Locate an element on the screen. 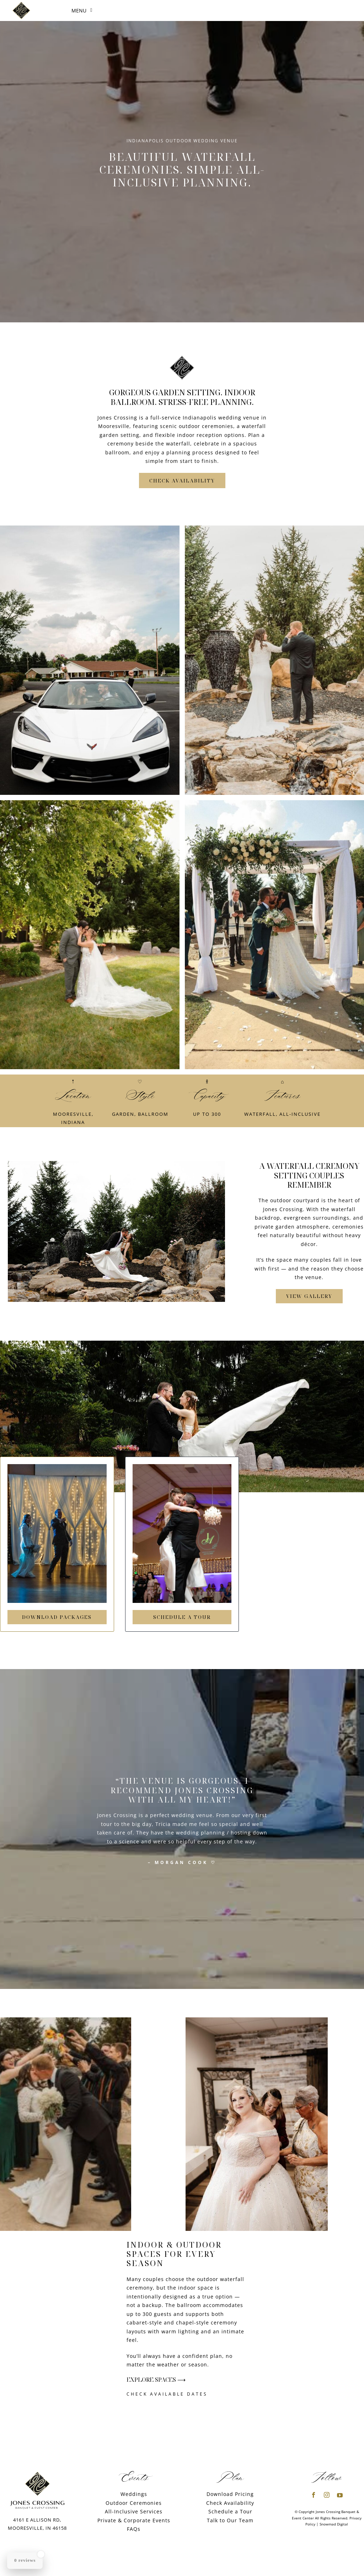  FAQs is located at coordinates (133, 2528).